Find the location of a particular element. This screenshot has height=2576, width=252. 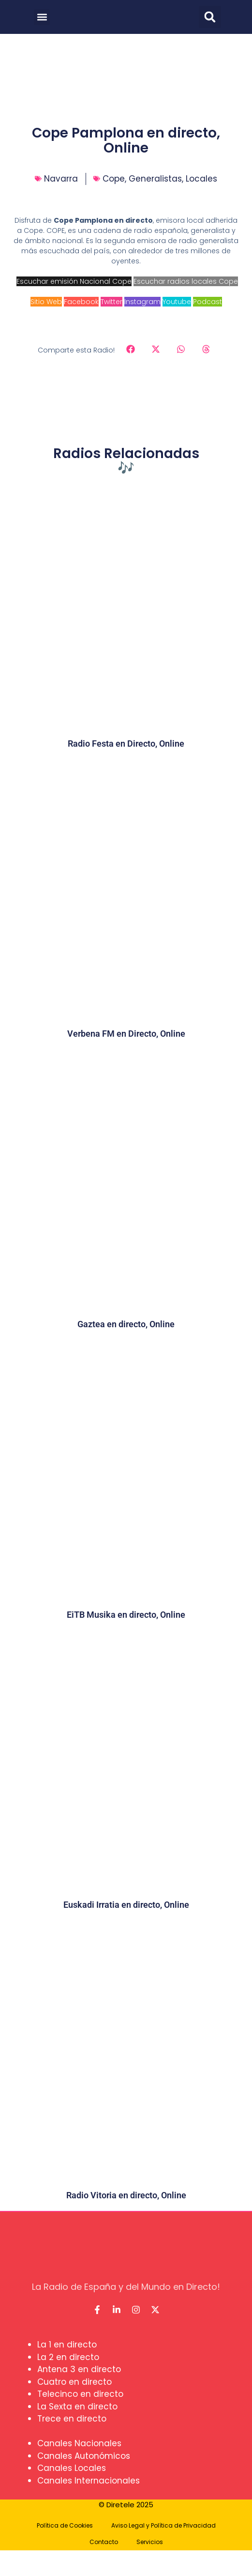

Canales Nacionales is located at coordinates (79, 2443).